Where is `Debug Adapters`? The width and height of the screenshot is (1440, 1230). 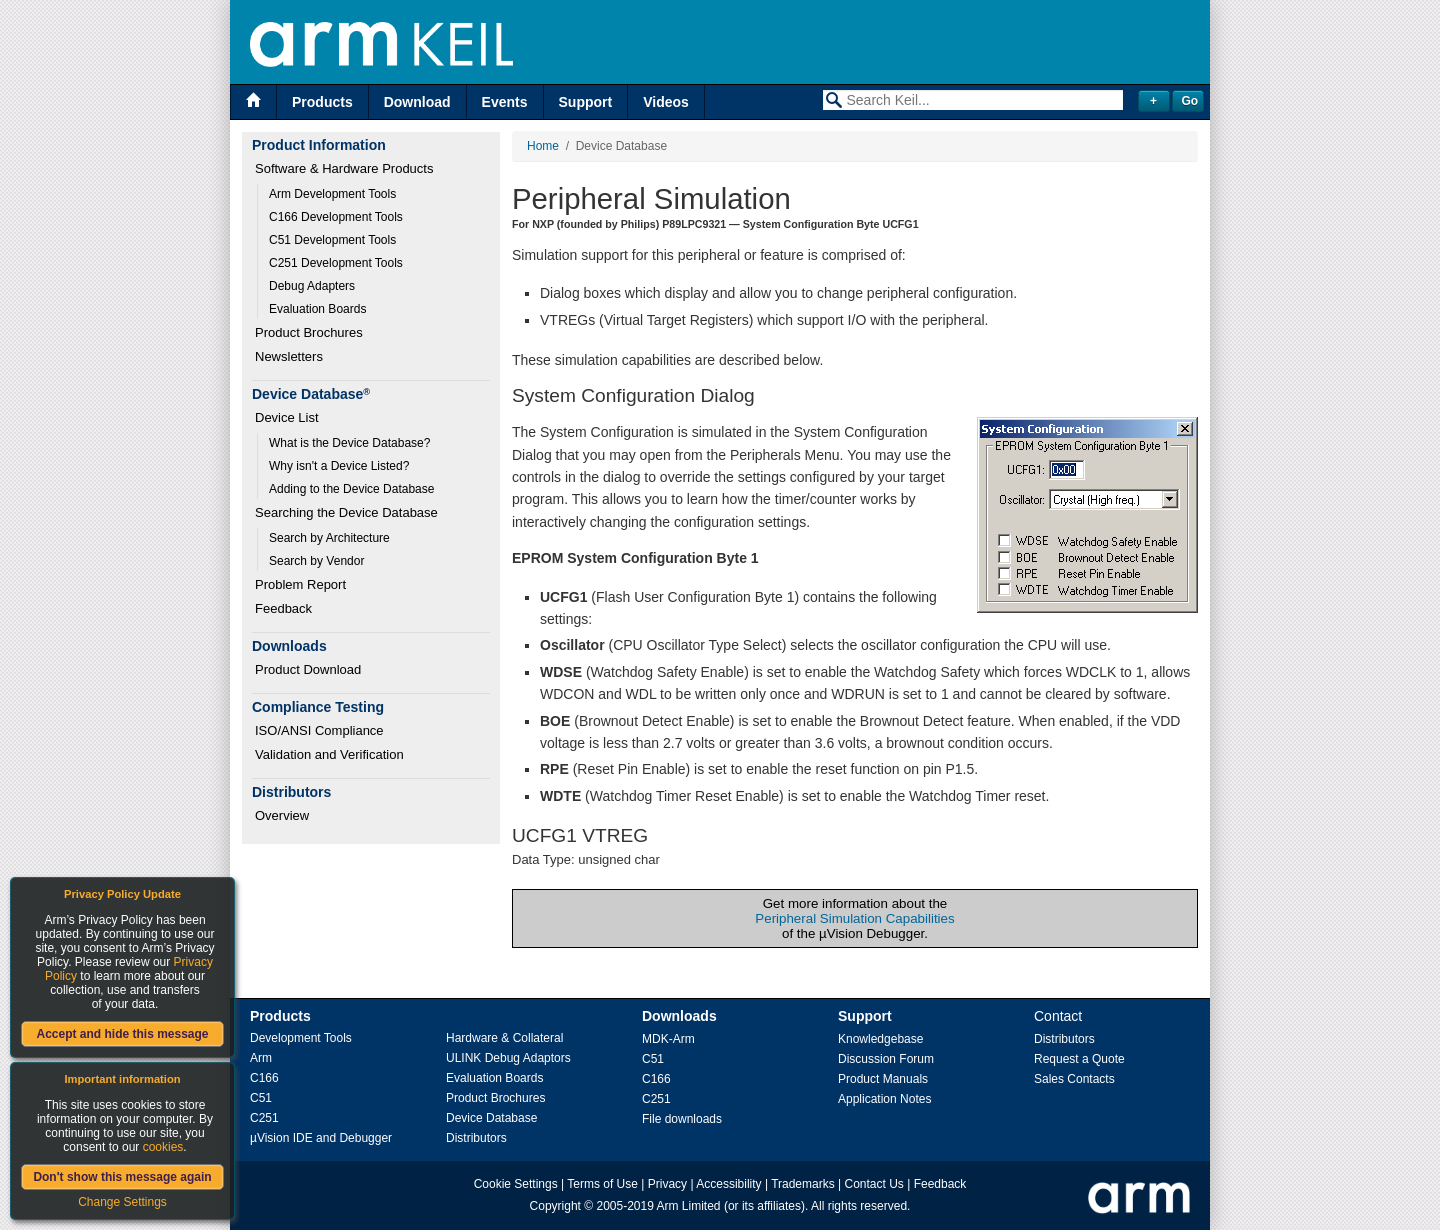 Debug Adapters is located at coordinates (312, 286).